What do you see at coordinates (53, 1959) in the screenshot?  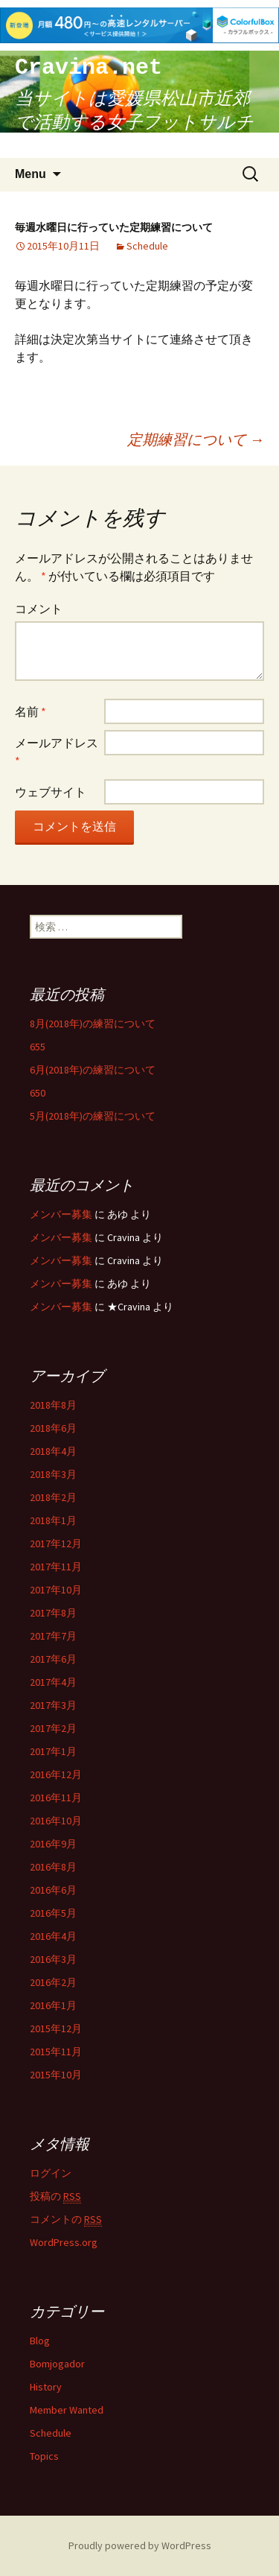 I see `2016年3月` at bounding box center [53, 1959].